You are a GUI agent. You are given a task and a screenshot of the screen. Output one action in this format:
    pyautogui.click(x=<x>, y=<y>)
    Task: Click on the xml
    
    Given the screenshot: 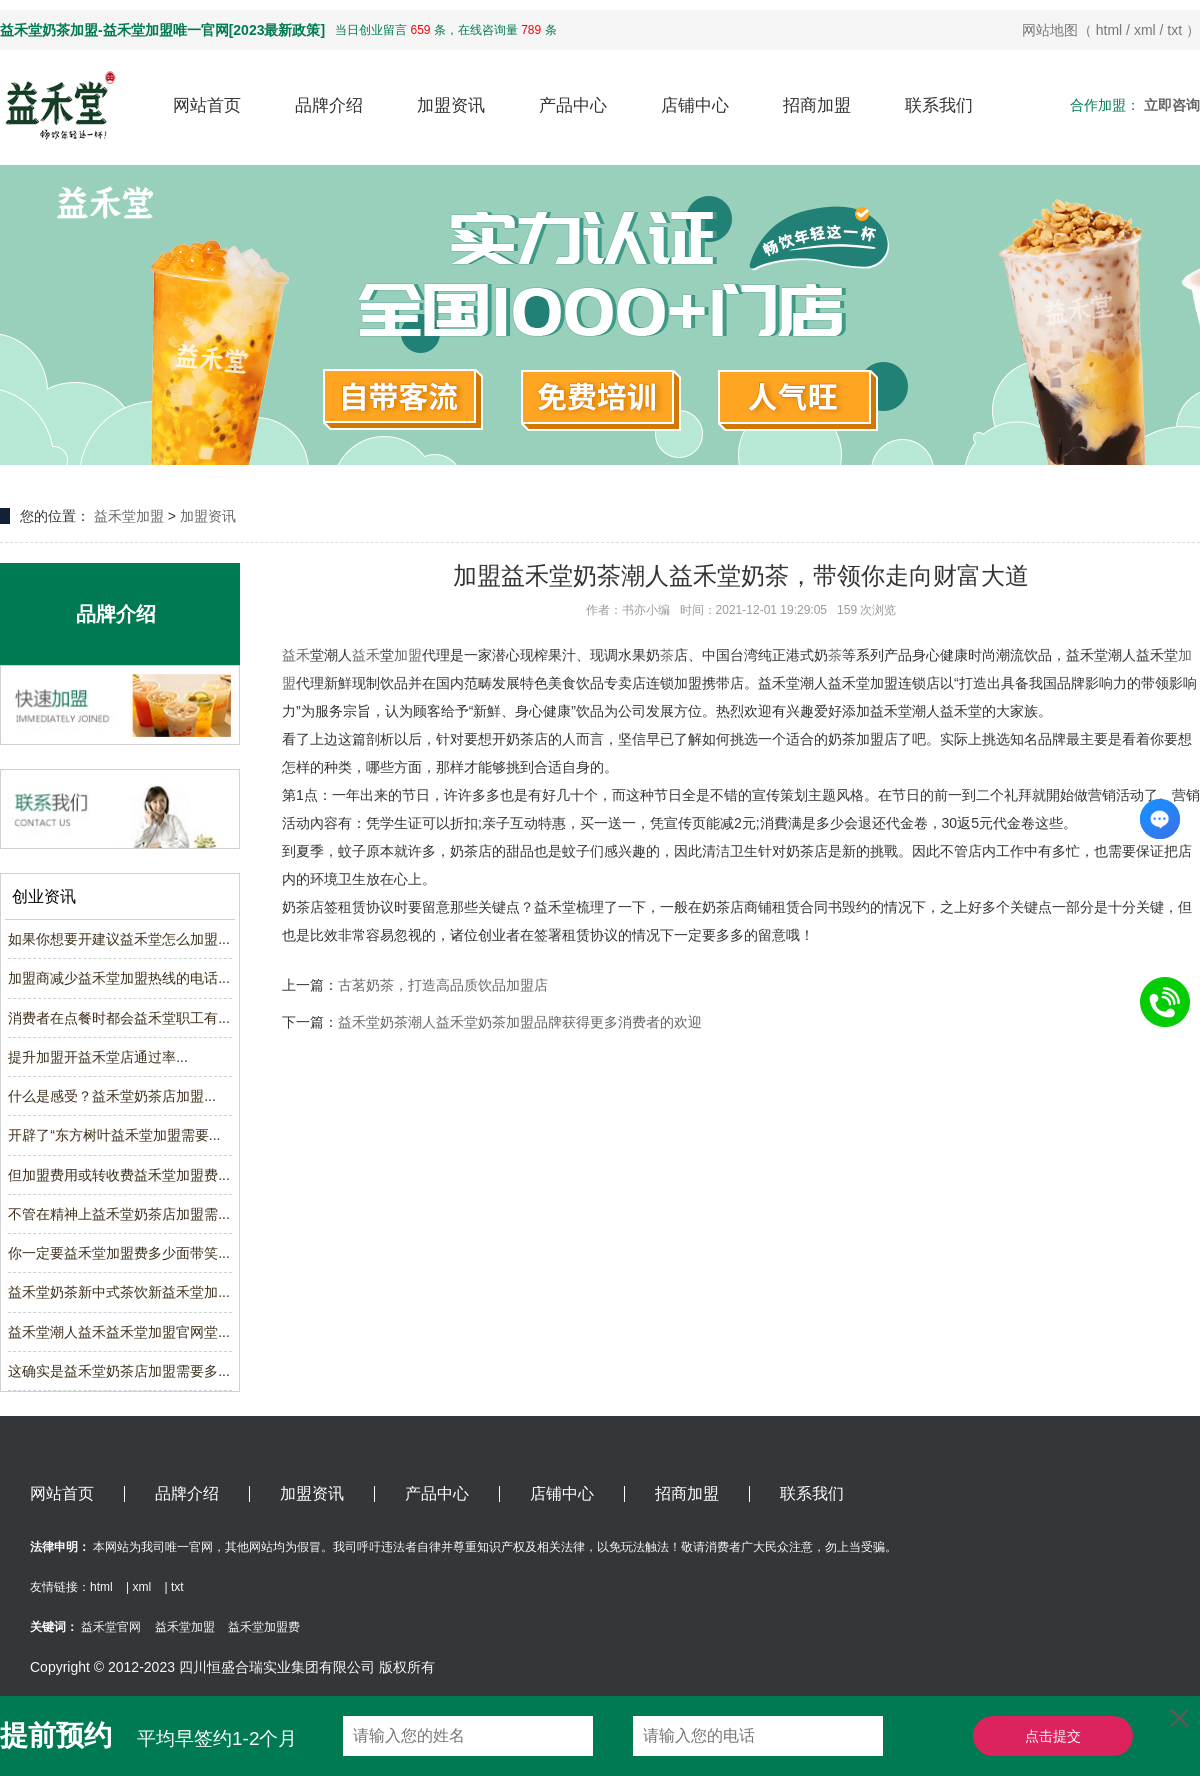 What is the action you would take?
    pyautogui.click(x=1145, y=30)
    